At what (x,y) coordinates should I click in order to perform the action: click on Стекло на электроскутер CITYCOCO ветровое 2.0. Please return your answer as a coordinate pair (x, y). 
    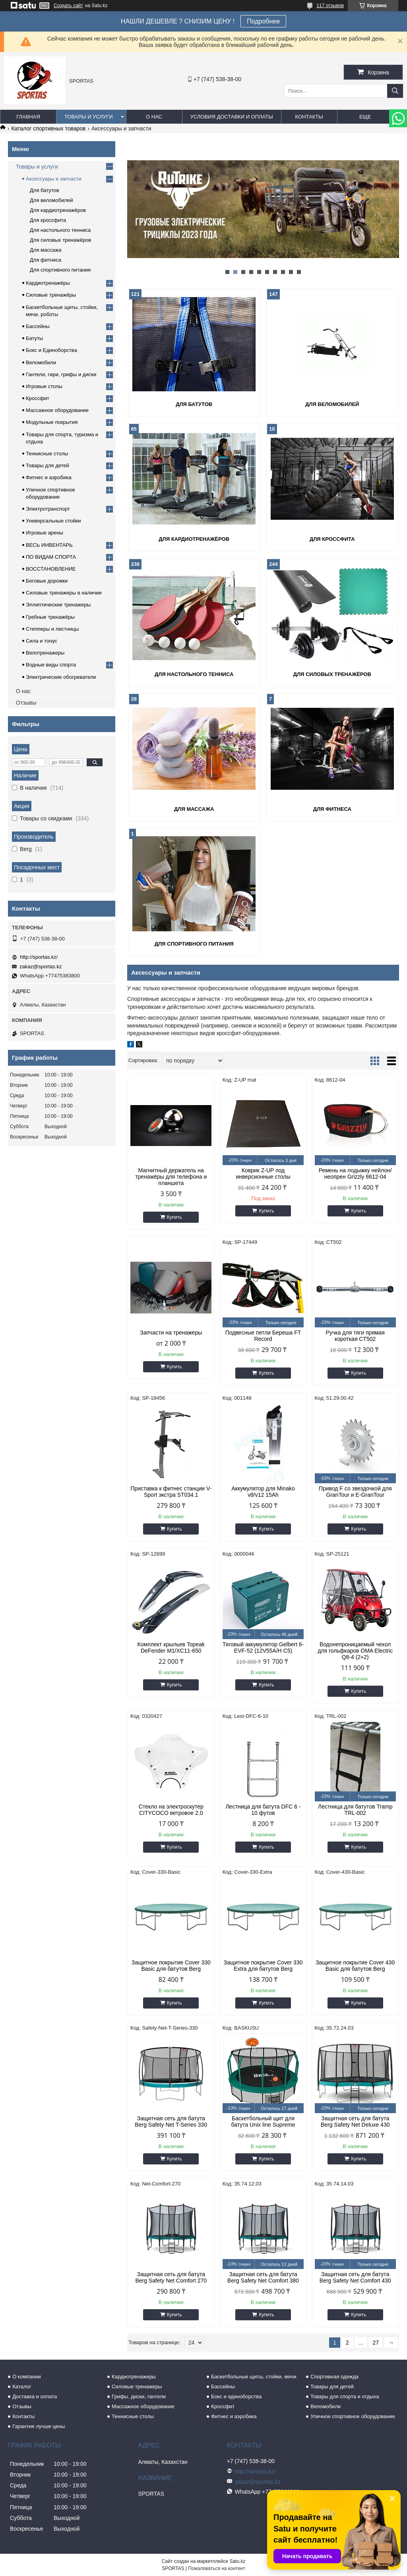
    Looking at the image, I should click on (171, 1809).